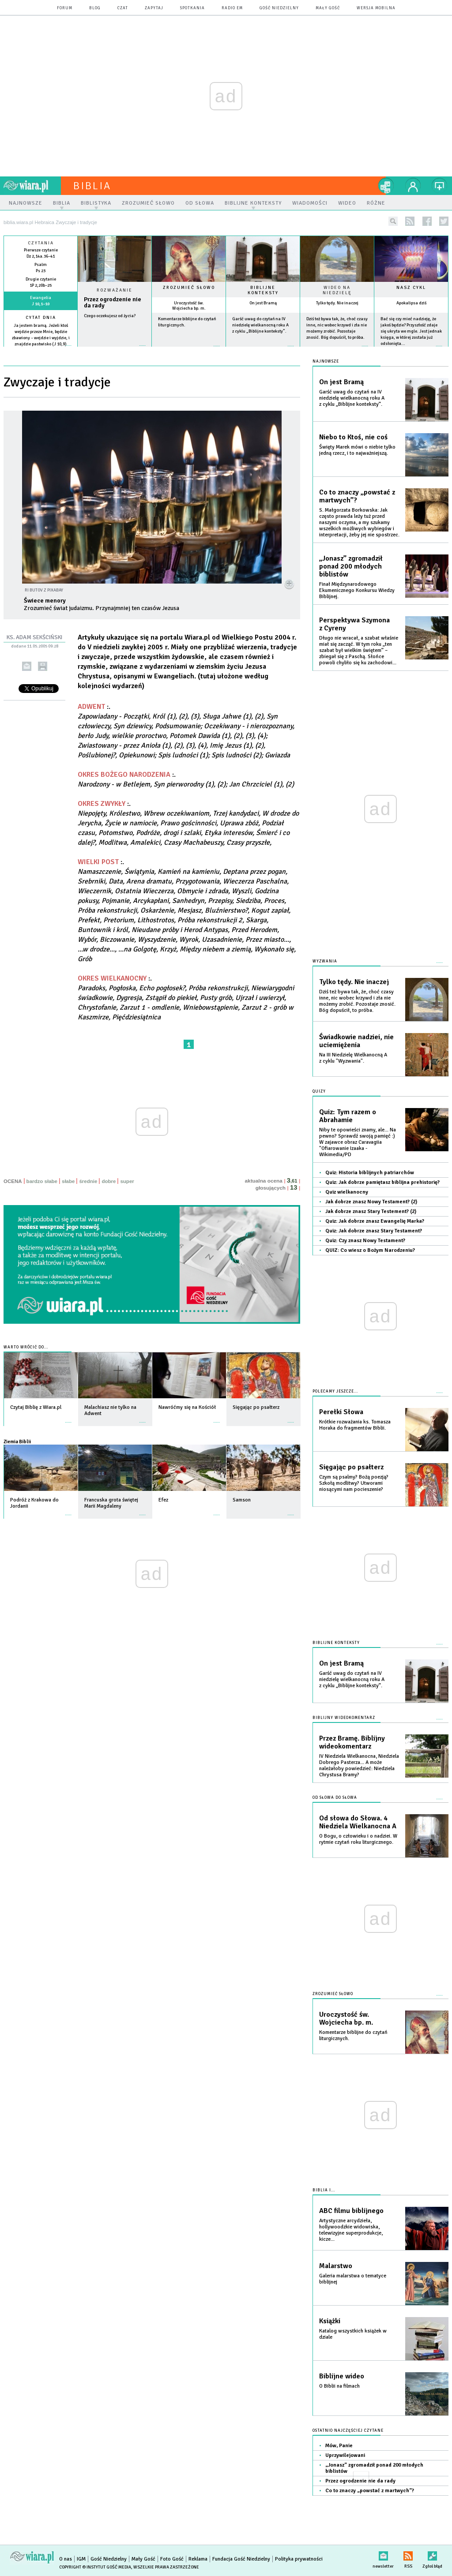 The width and height of the screenshot is (452, 2576). Describe the element at coordinates (352, 2279) in the screenshot. I see `Galeria malarstwa o tematyce biblijnej` at that location.